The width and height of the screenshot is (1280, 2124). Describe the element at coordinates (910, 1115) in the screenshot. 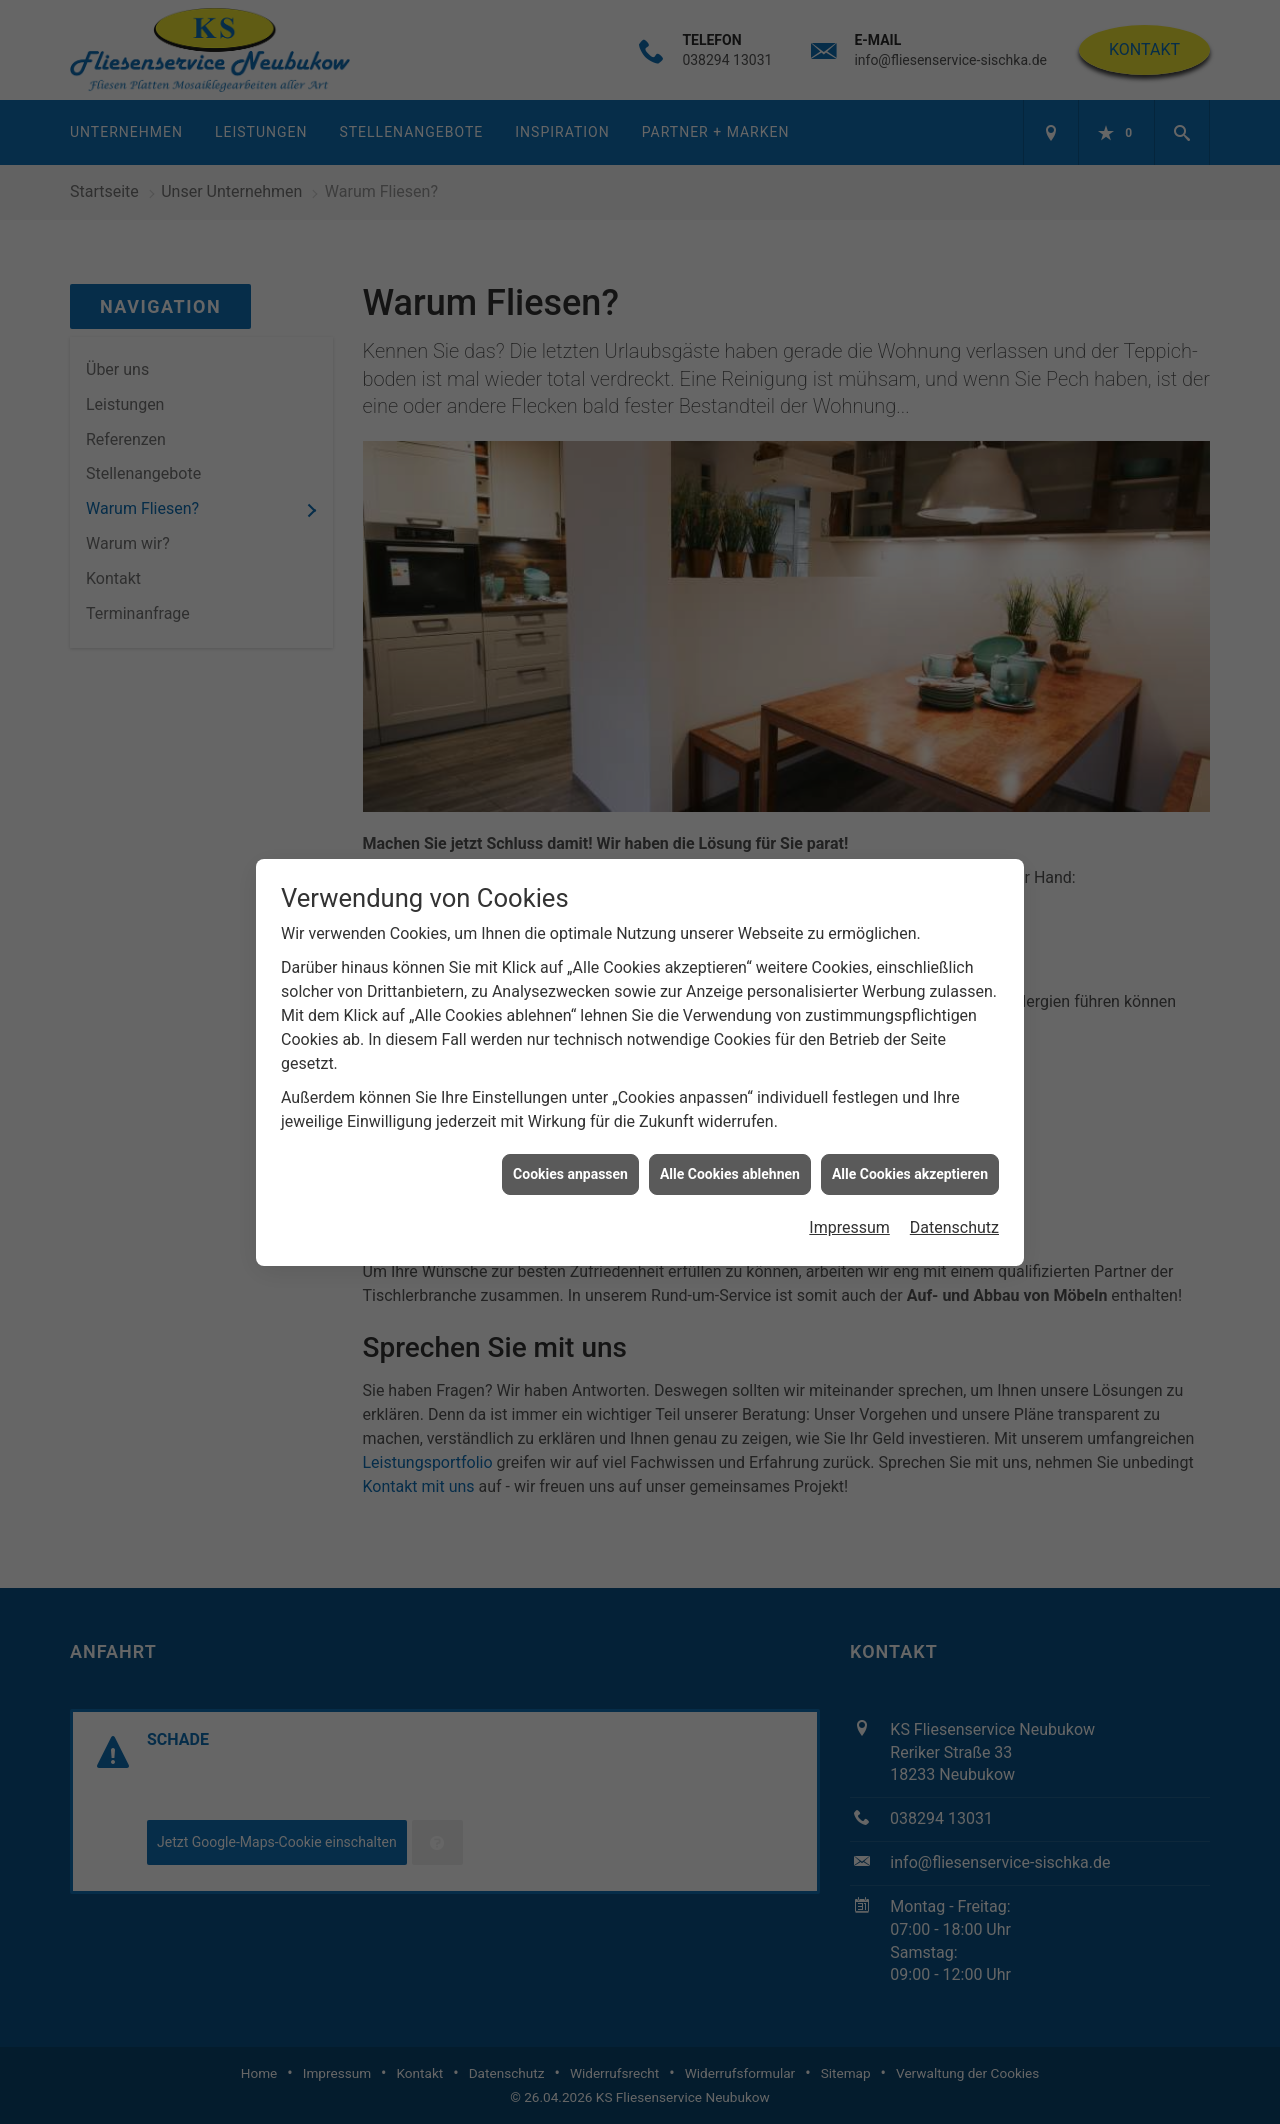

I see `Alle Cookies akzeptieren` at that location.